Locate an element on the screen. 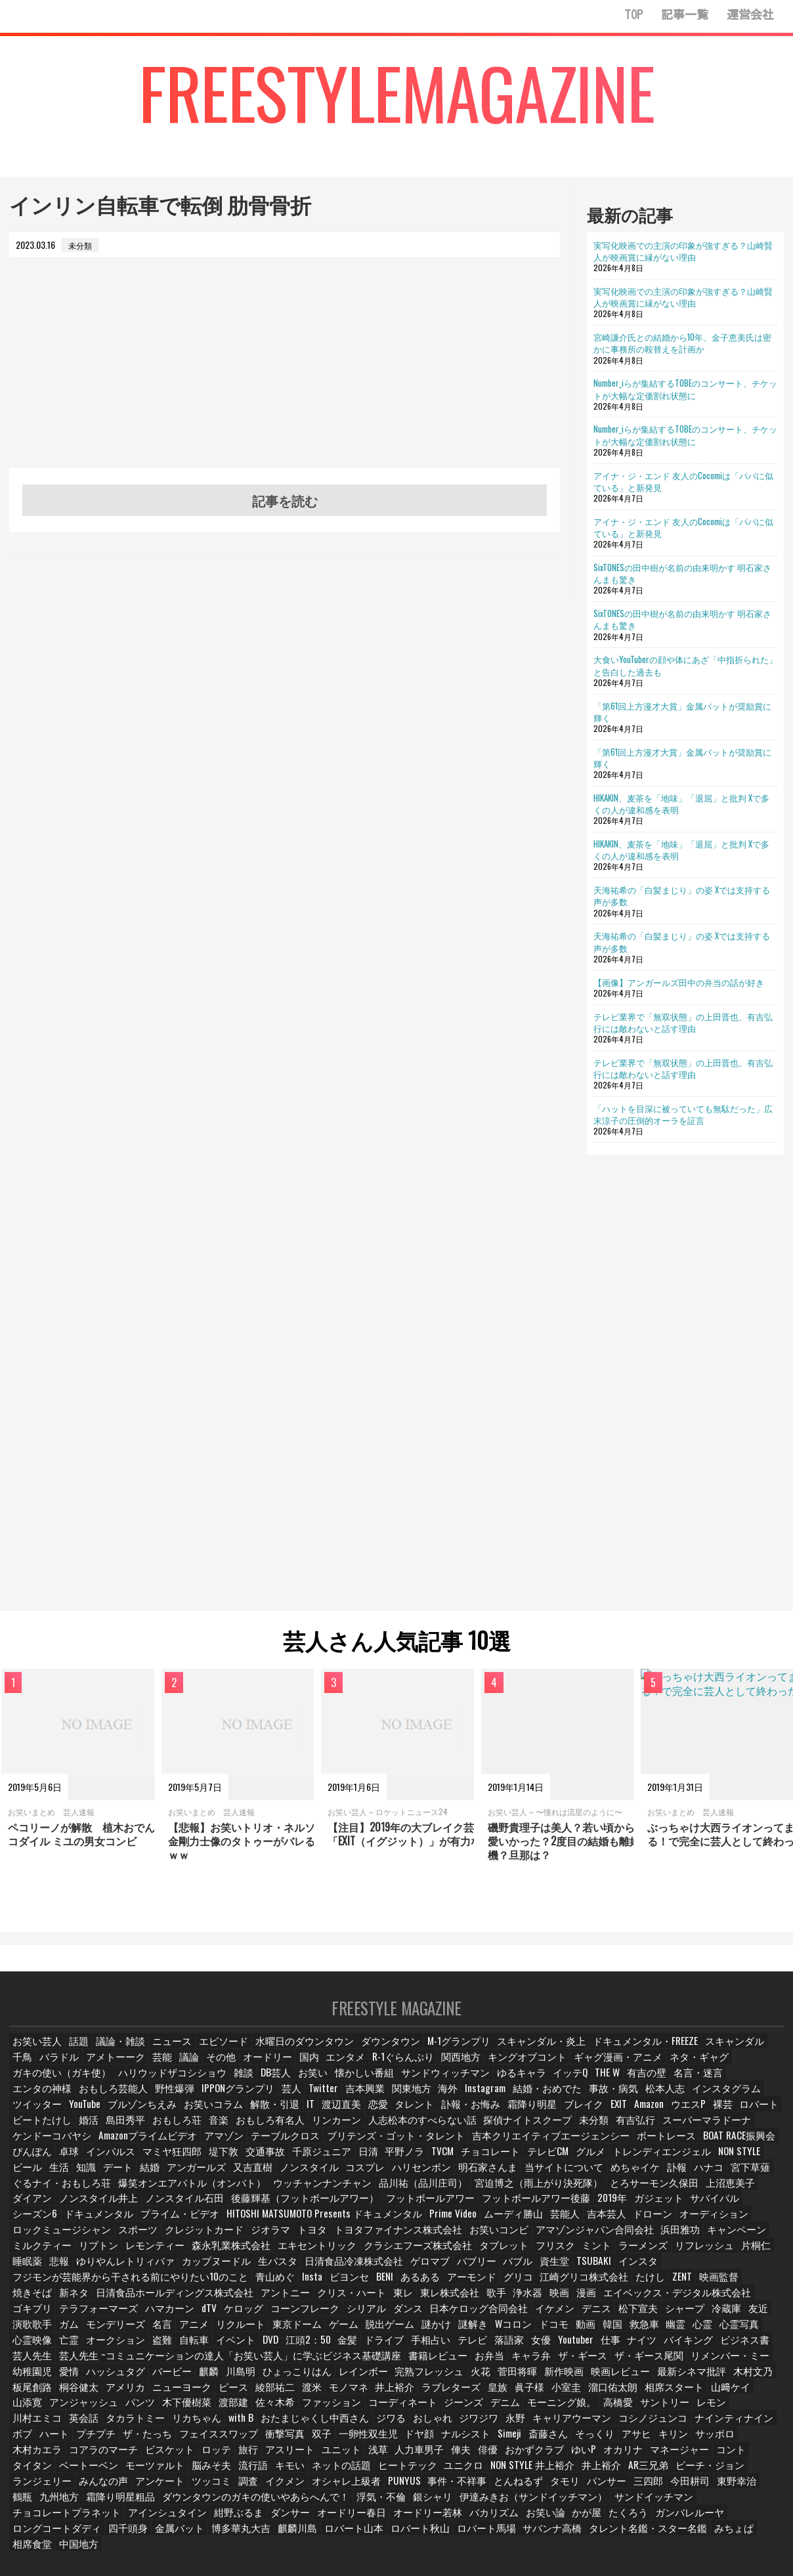  川村エミコ is located at coordinates (589, 2394).